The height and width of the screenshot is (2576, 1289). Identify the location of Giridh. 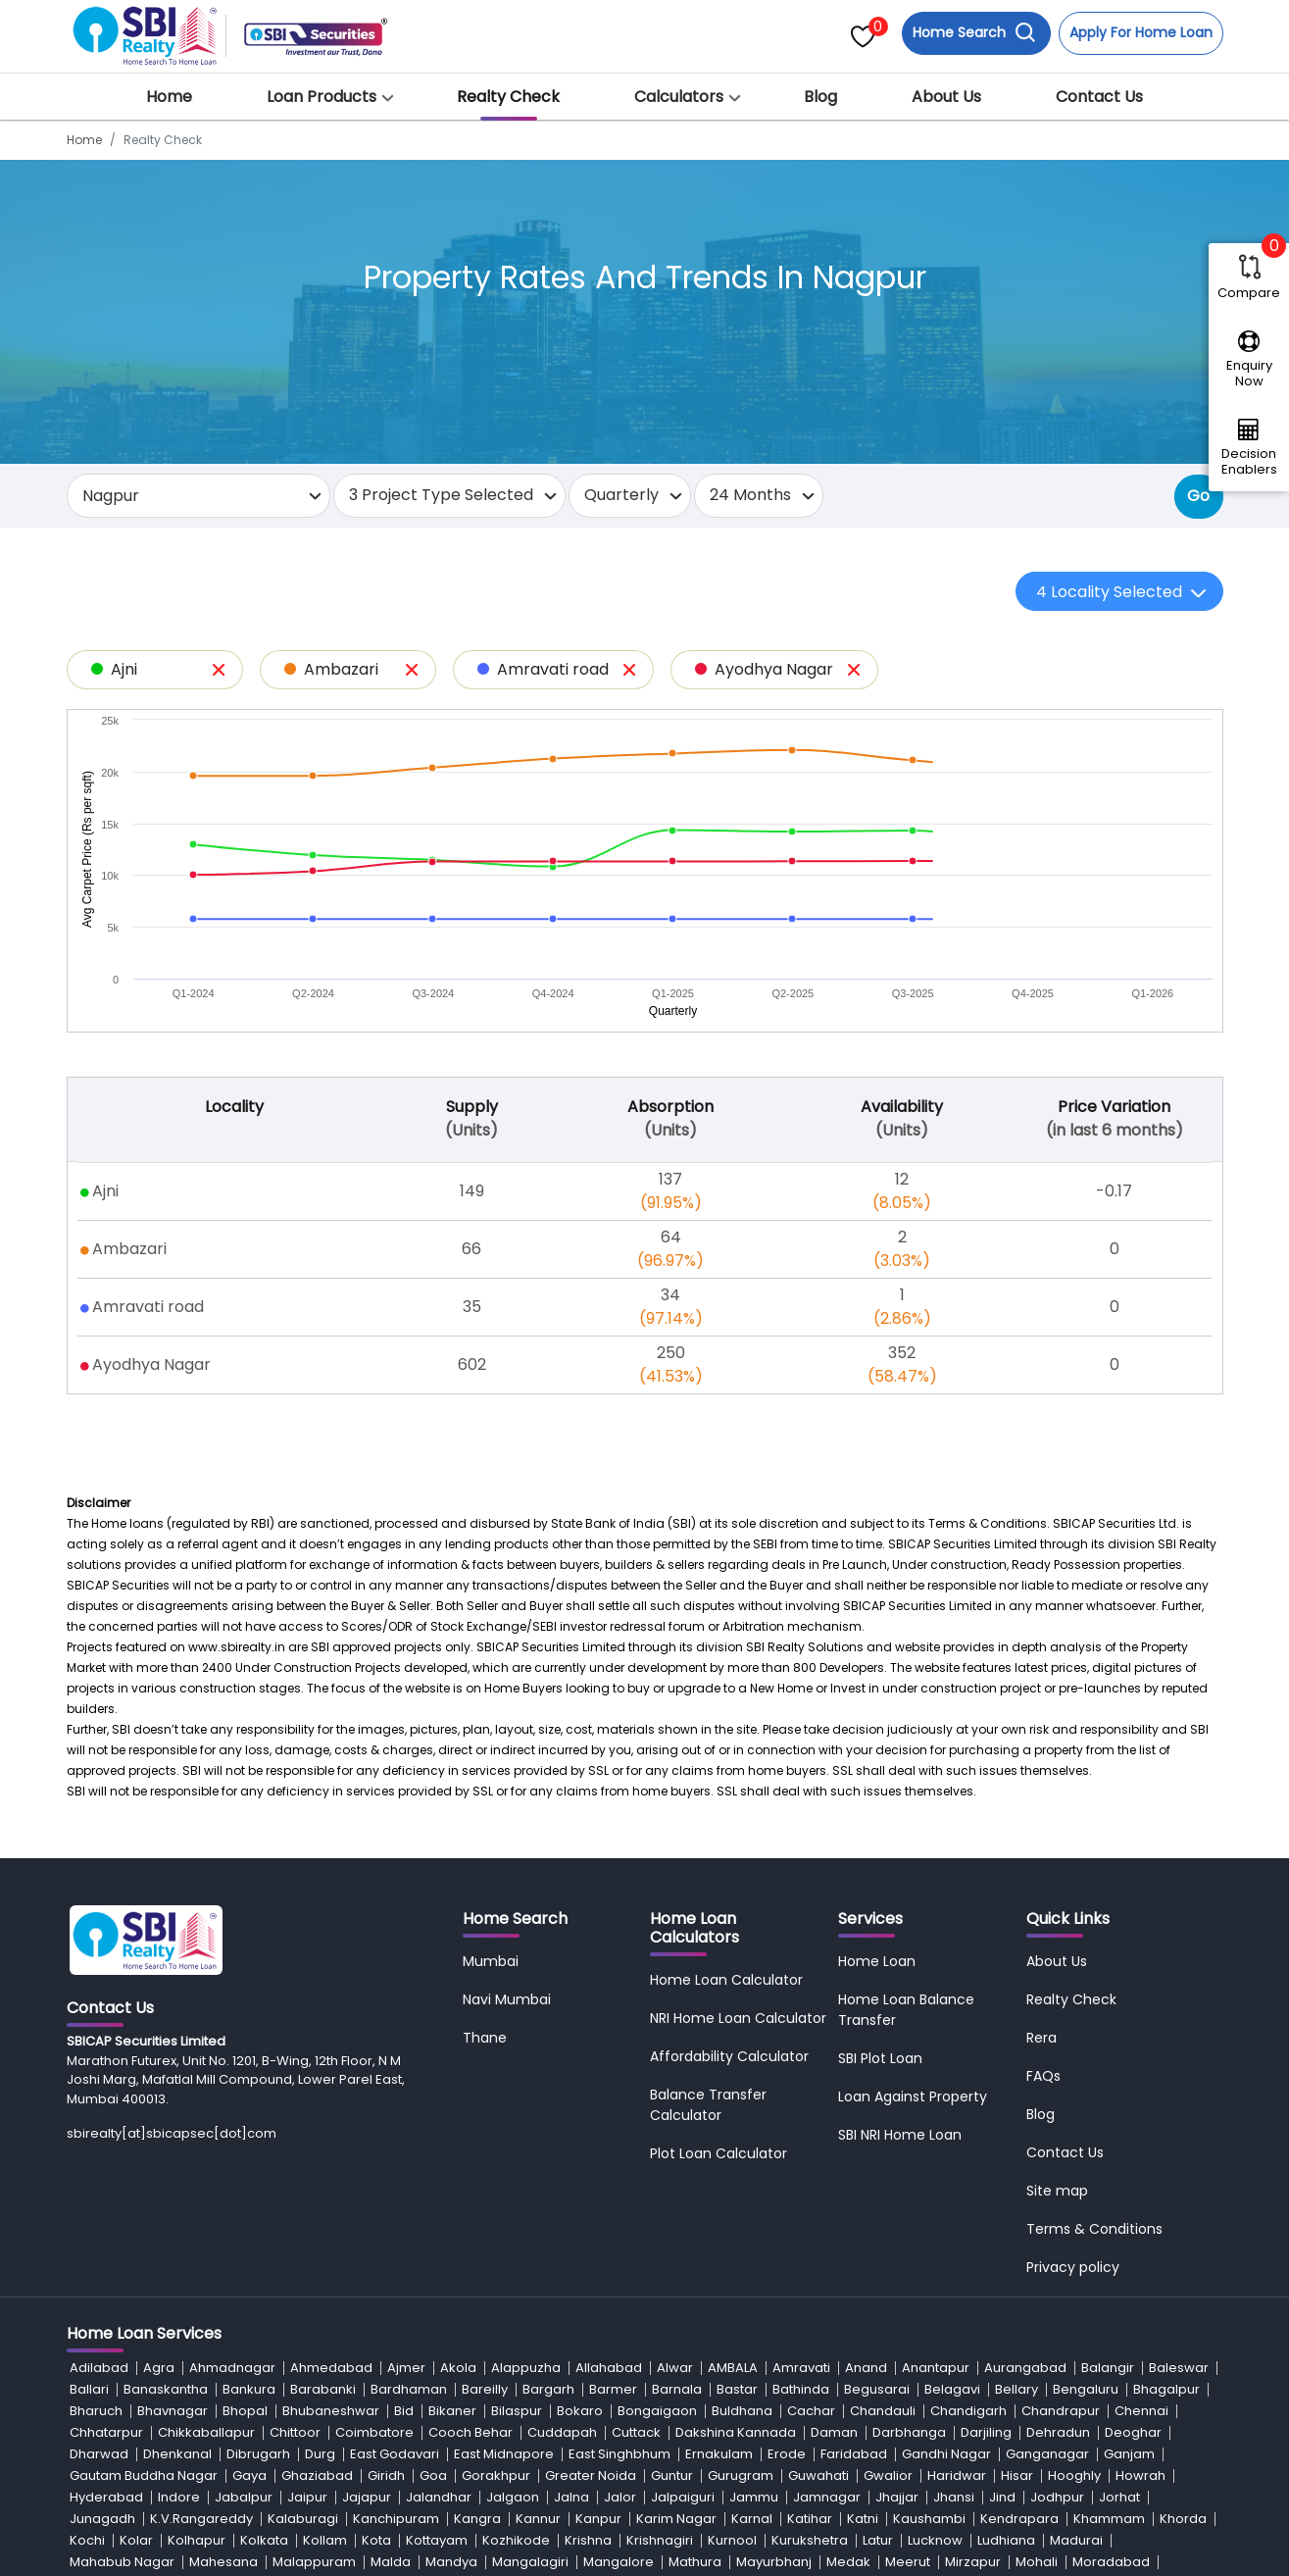
(386, 2475).